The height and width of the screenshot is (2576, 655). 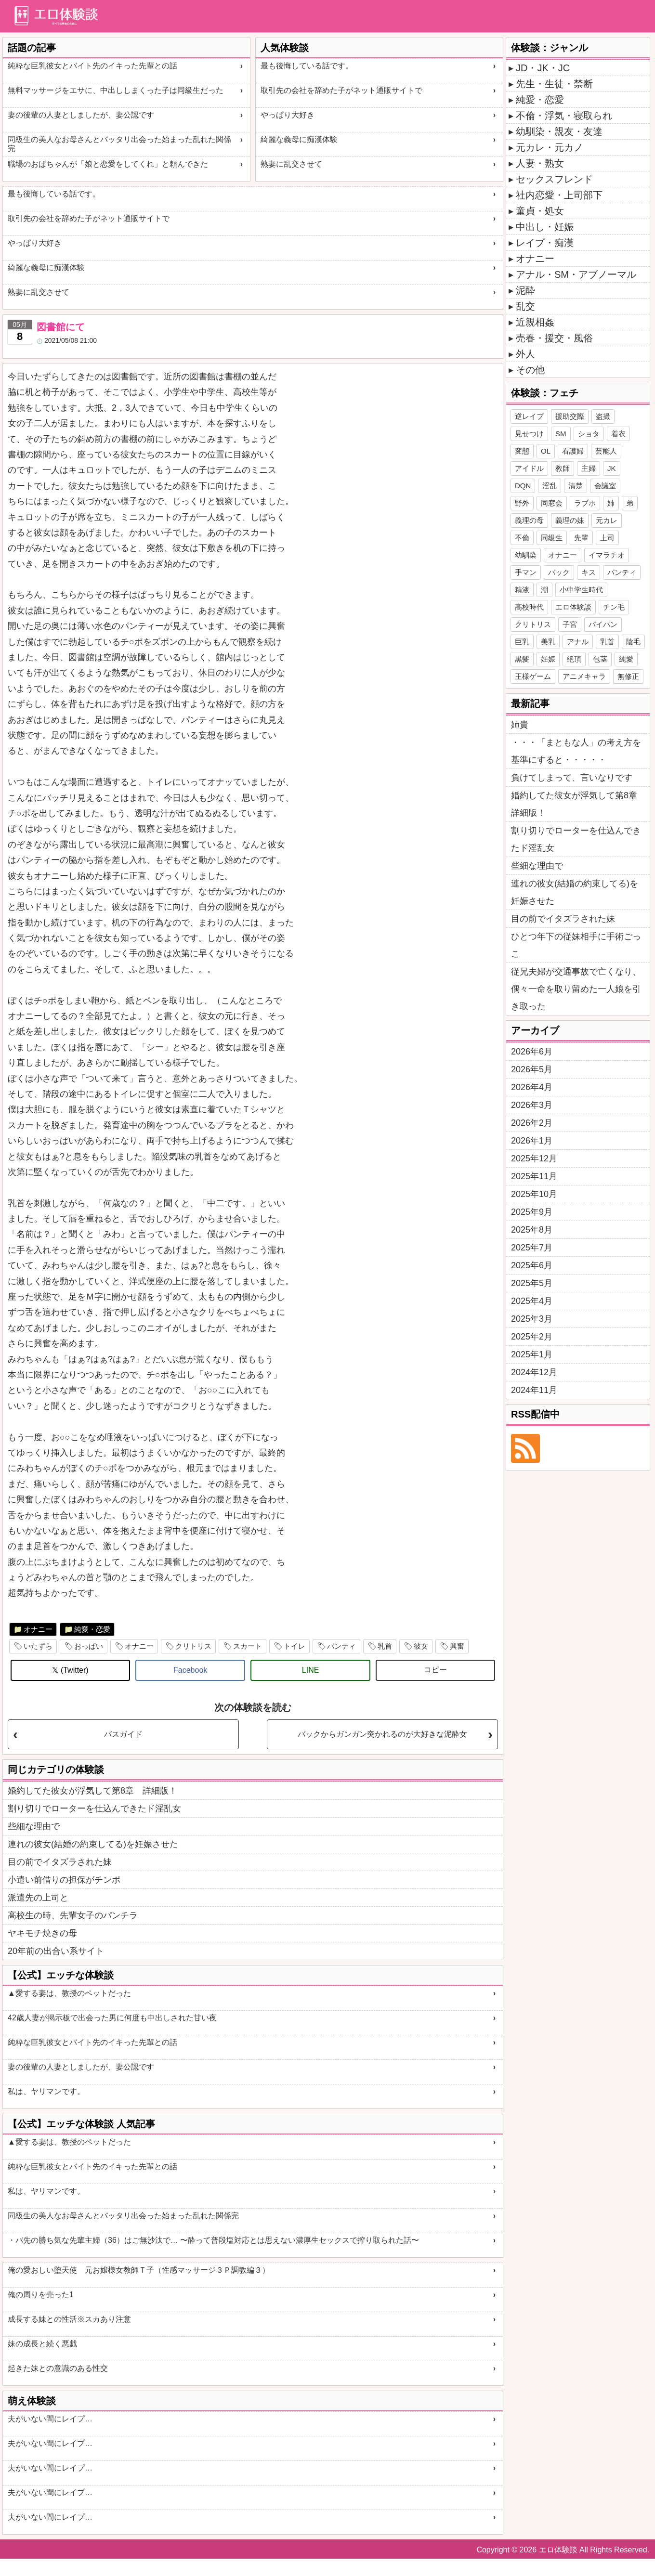 What do you see at coordinates (607, 537) in the screenshot?
I see `上司` at bounding box center [607, 537].